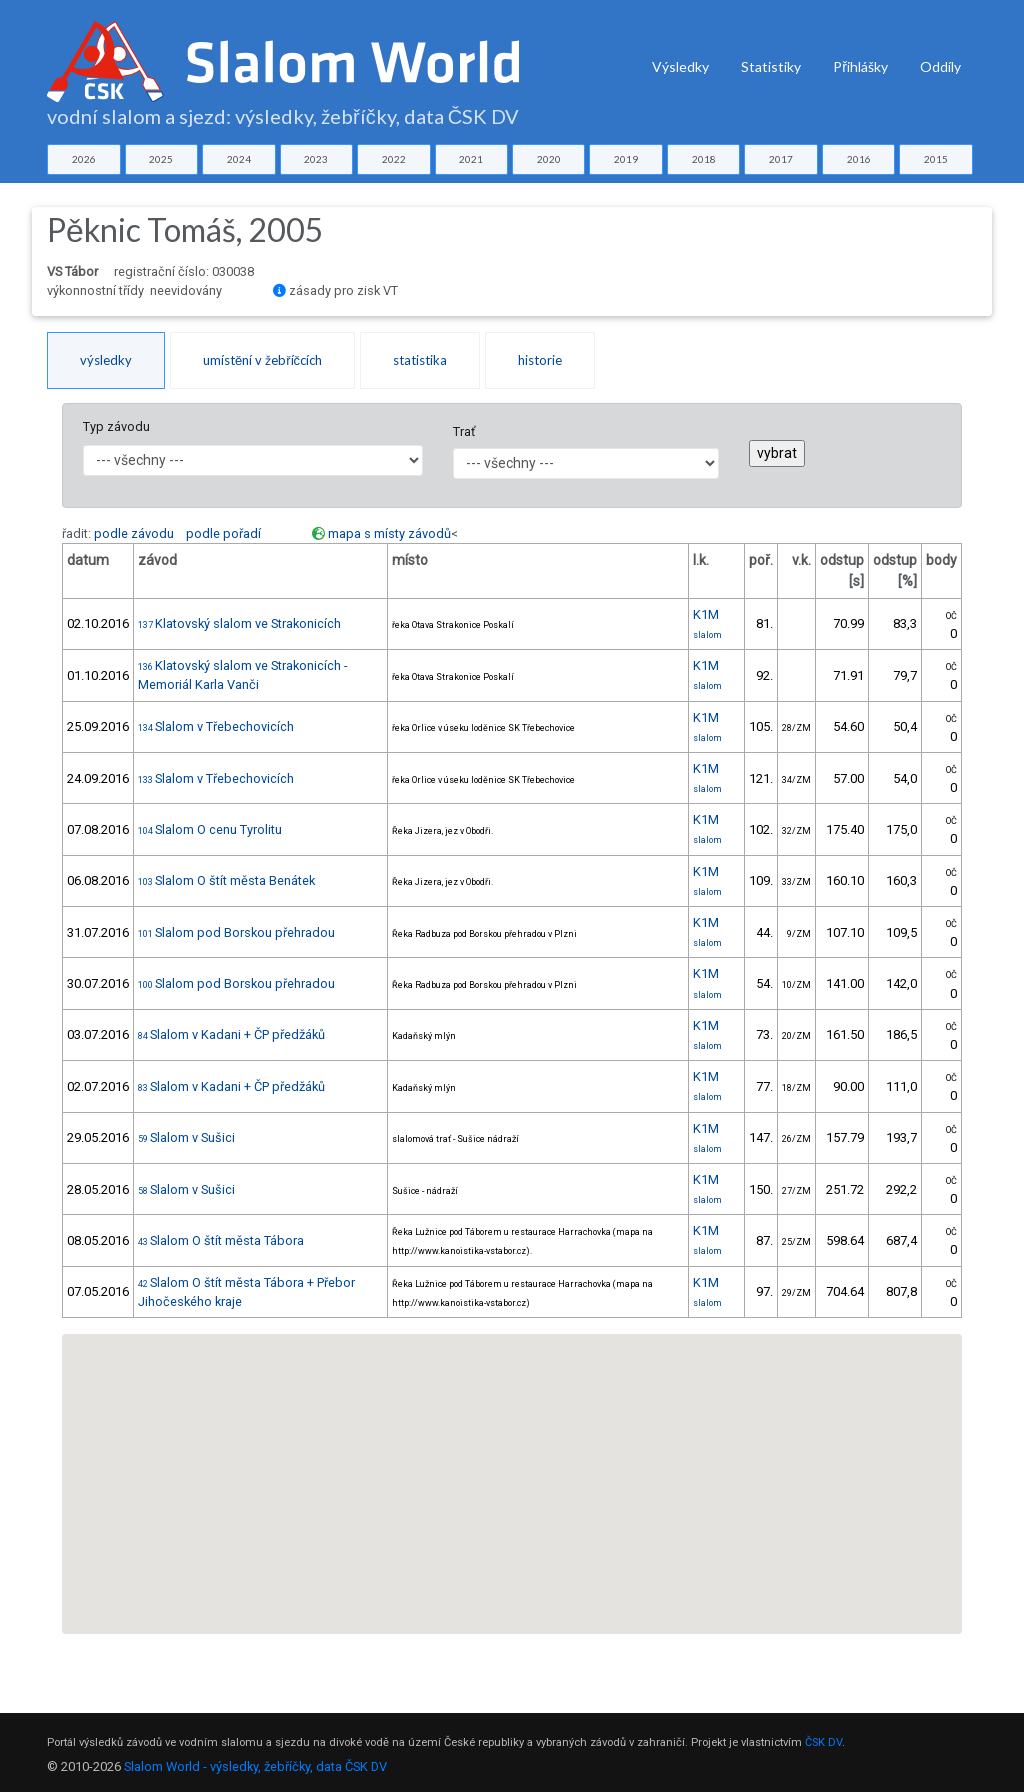 This screenshot has width=1024, height=1792. What do you see at coordinates (549, 159) in the screenshot?
I see `2020` at bounding box center [549, 159].